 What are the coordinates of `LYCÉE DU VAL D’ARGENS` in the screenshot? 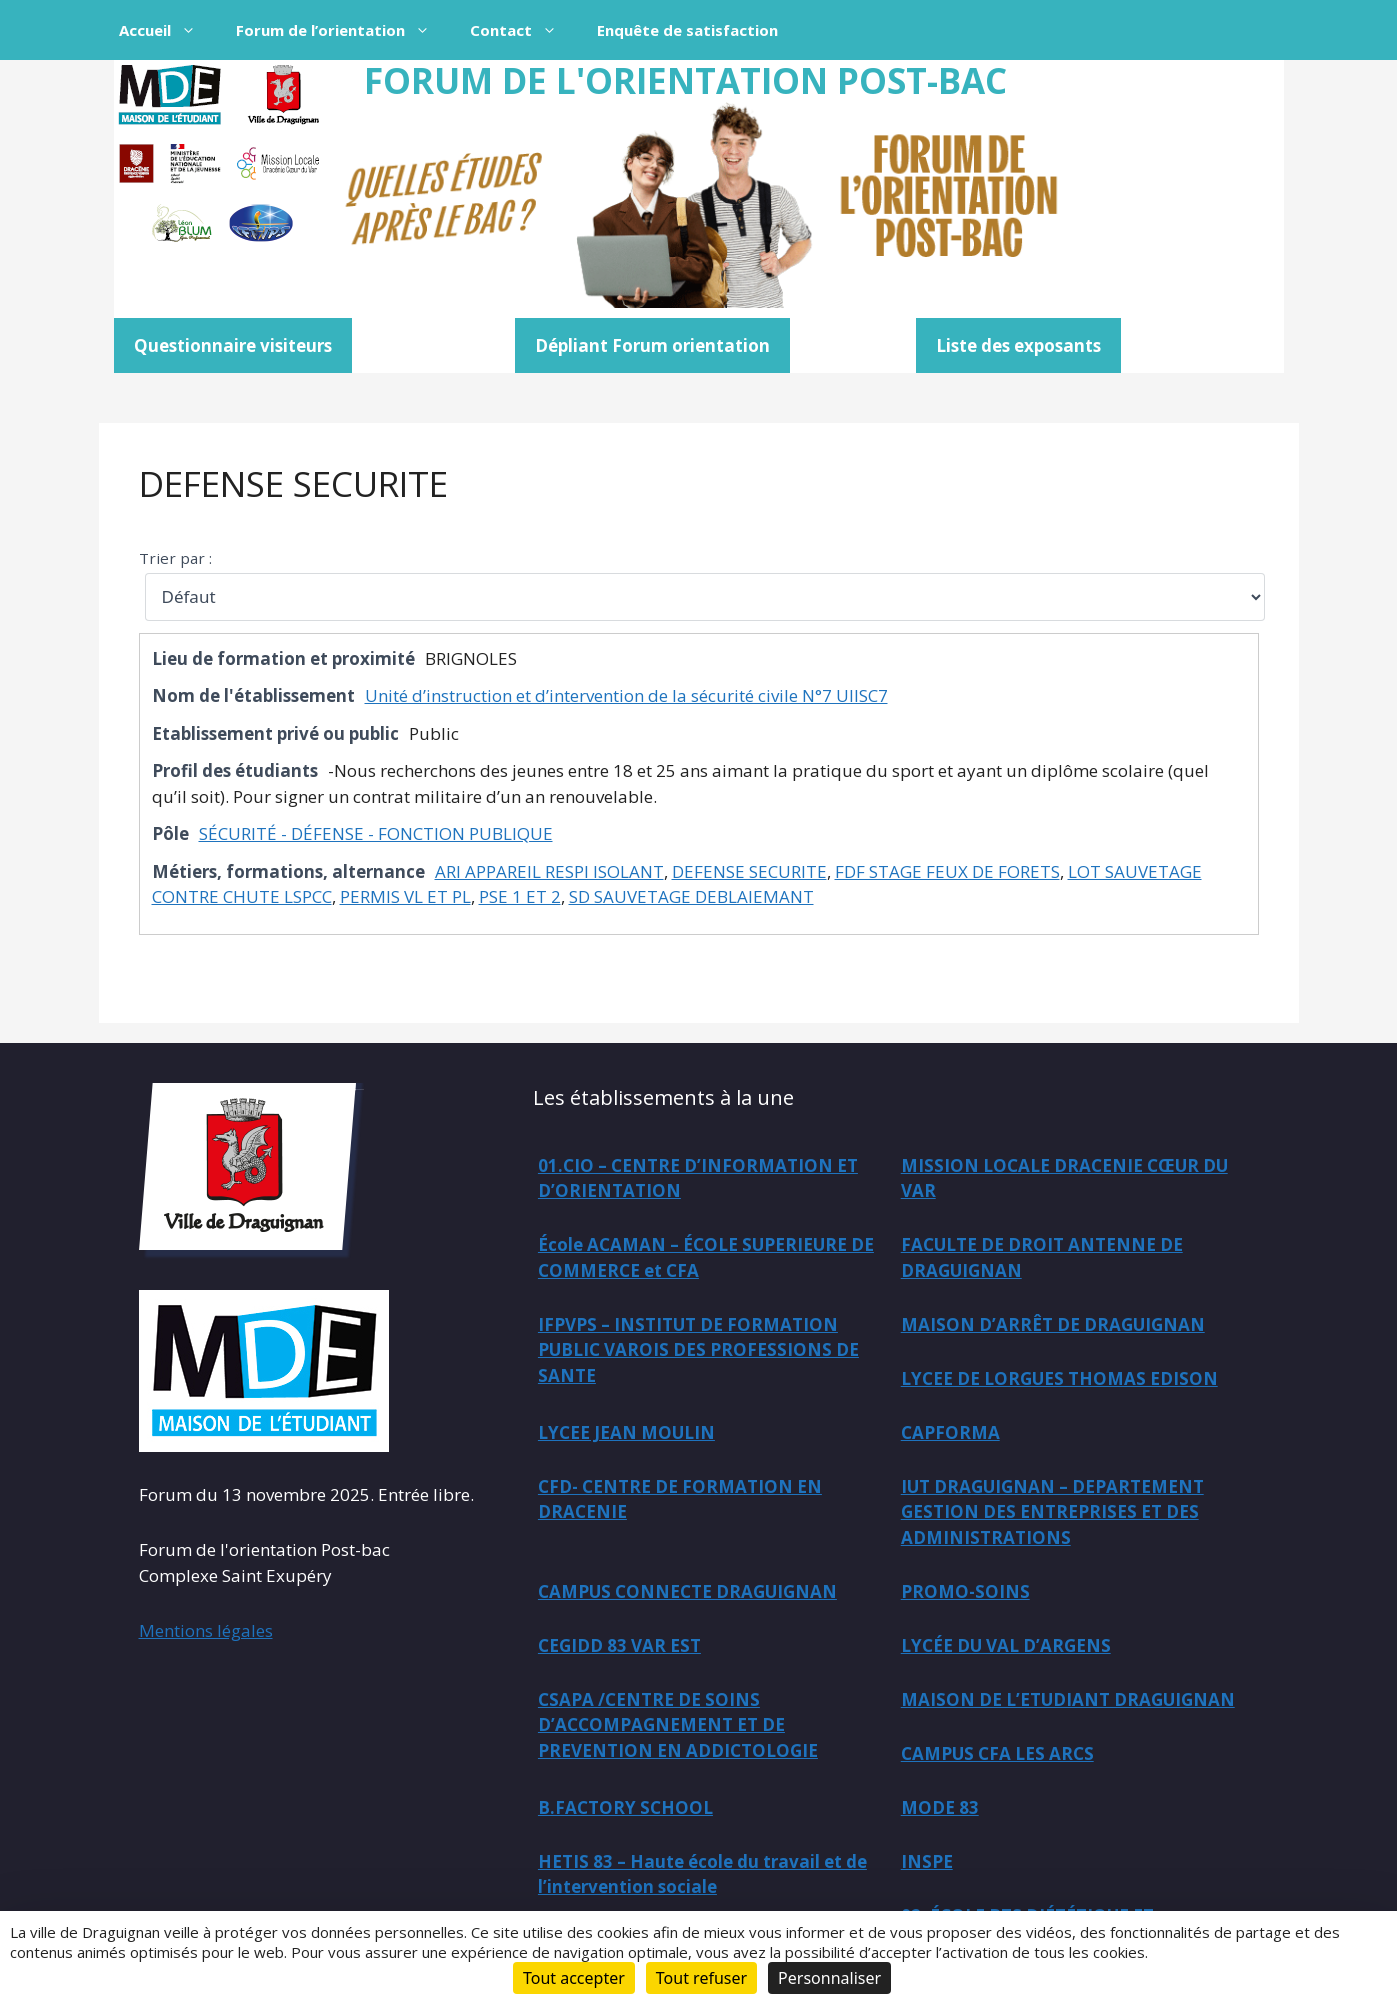 It's located at (1006, 1645).